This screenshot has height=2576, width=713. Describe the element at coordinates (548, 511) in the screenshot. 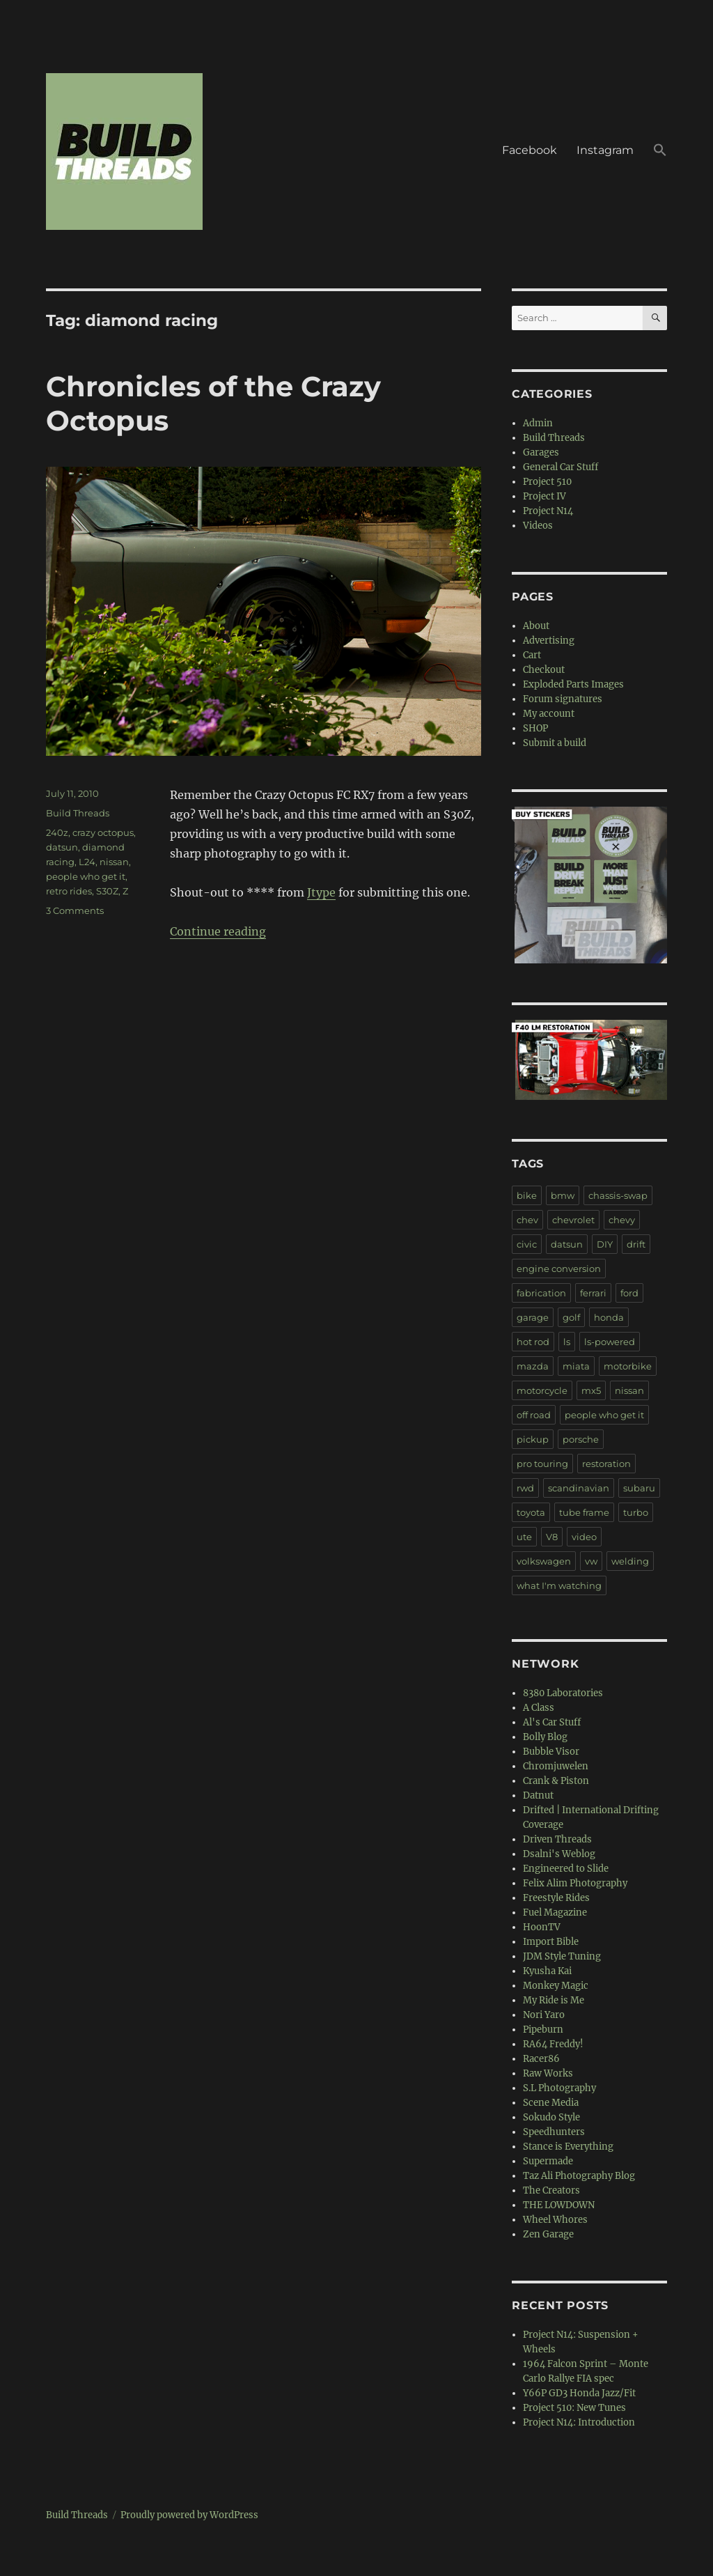

I see `Project N14` at that location.